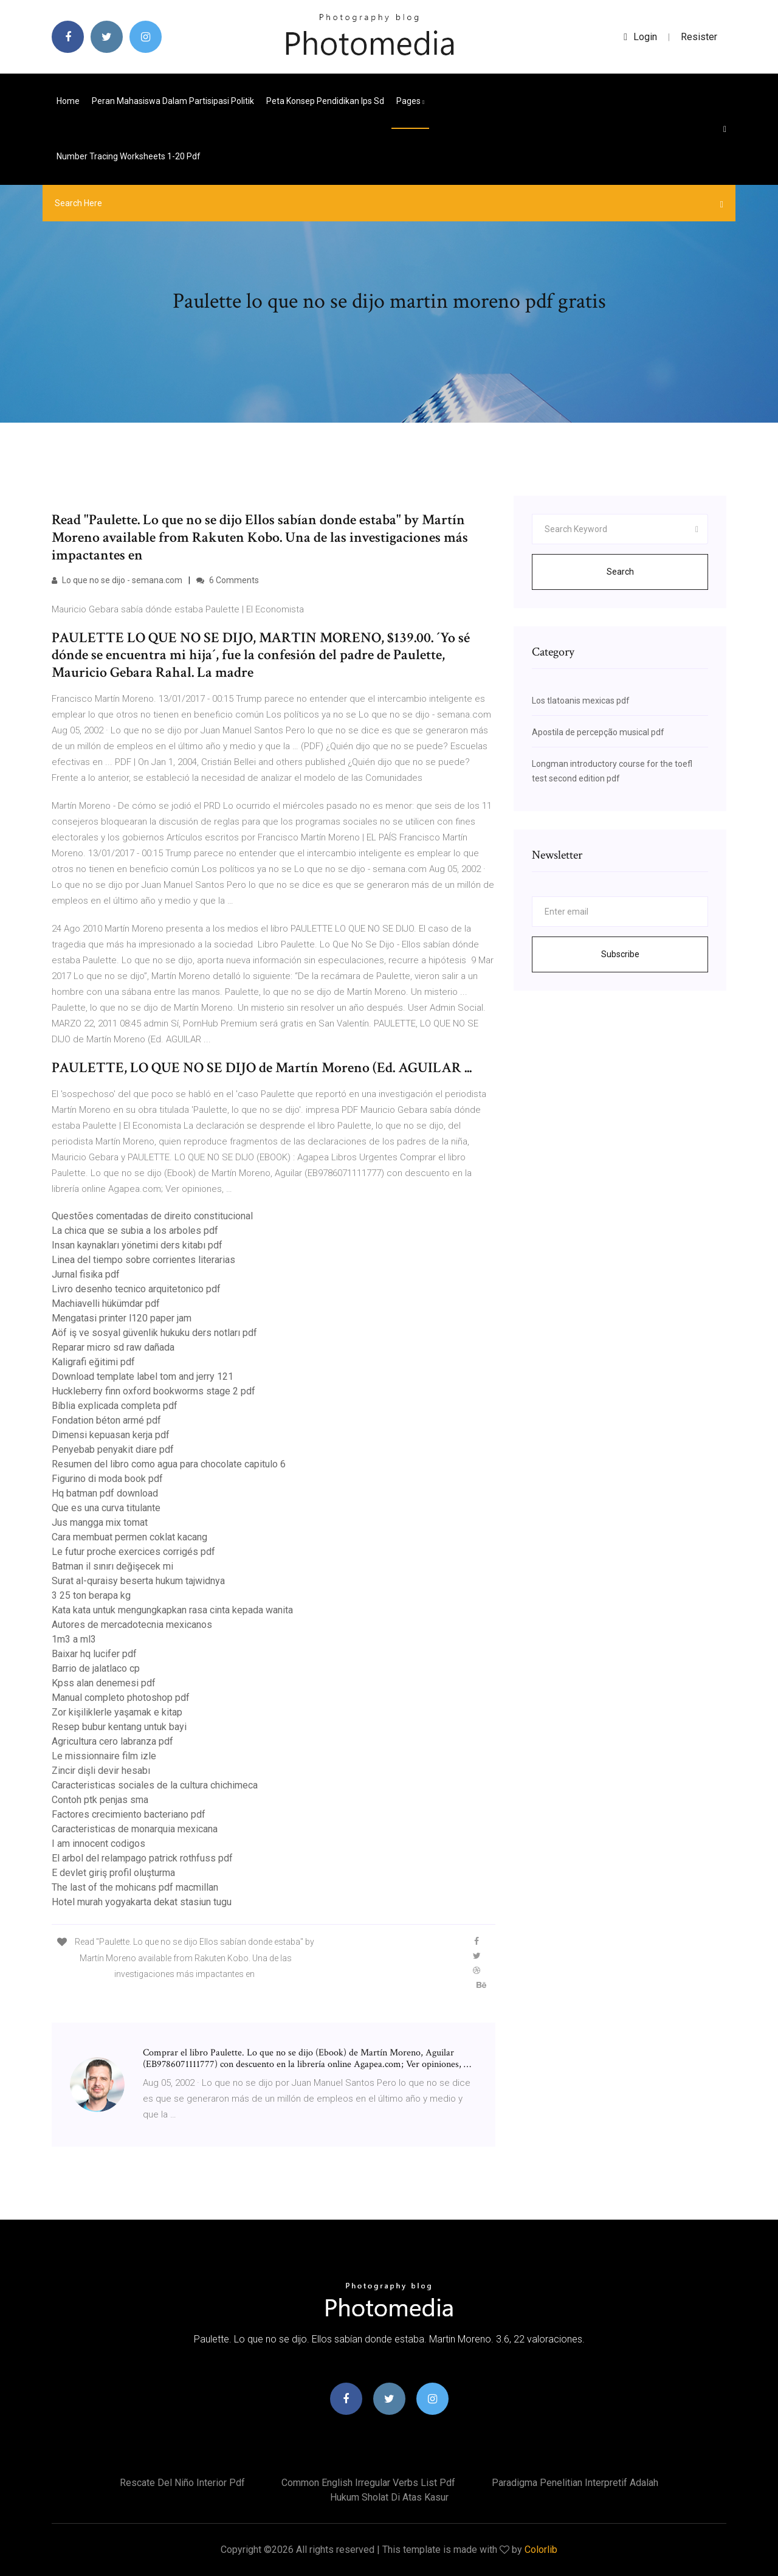 The height and width of the screenshot is (2576, 778). I want to click on Autores de mercadotecnia mexicanos, so click(132, 1624).